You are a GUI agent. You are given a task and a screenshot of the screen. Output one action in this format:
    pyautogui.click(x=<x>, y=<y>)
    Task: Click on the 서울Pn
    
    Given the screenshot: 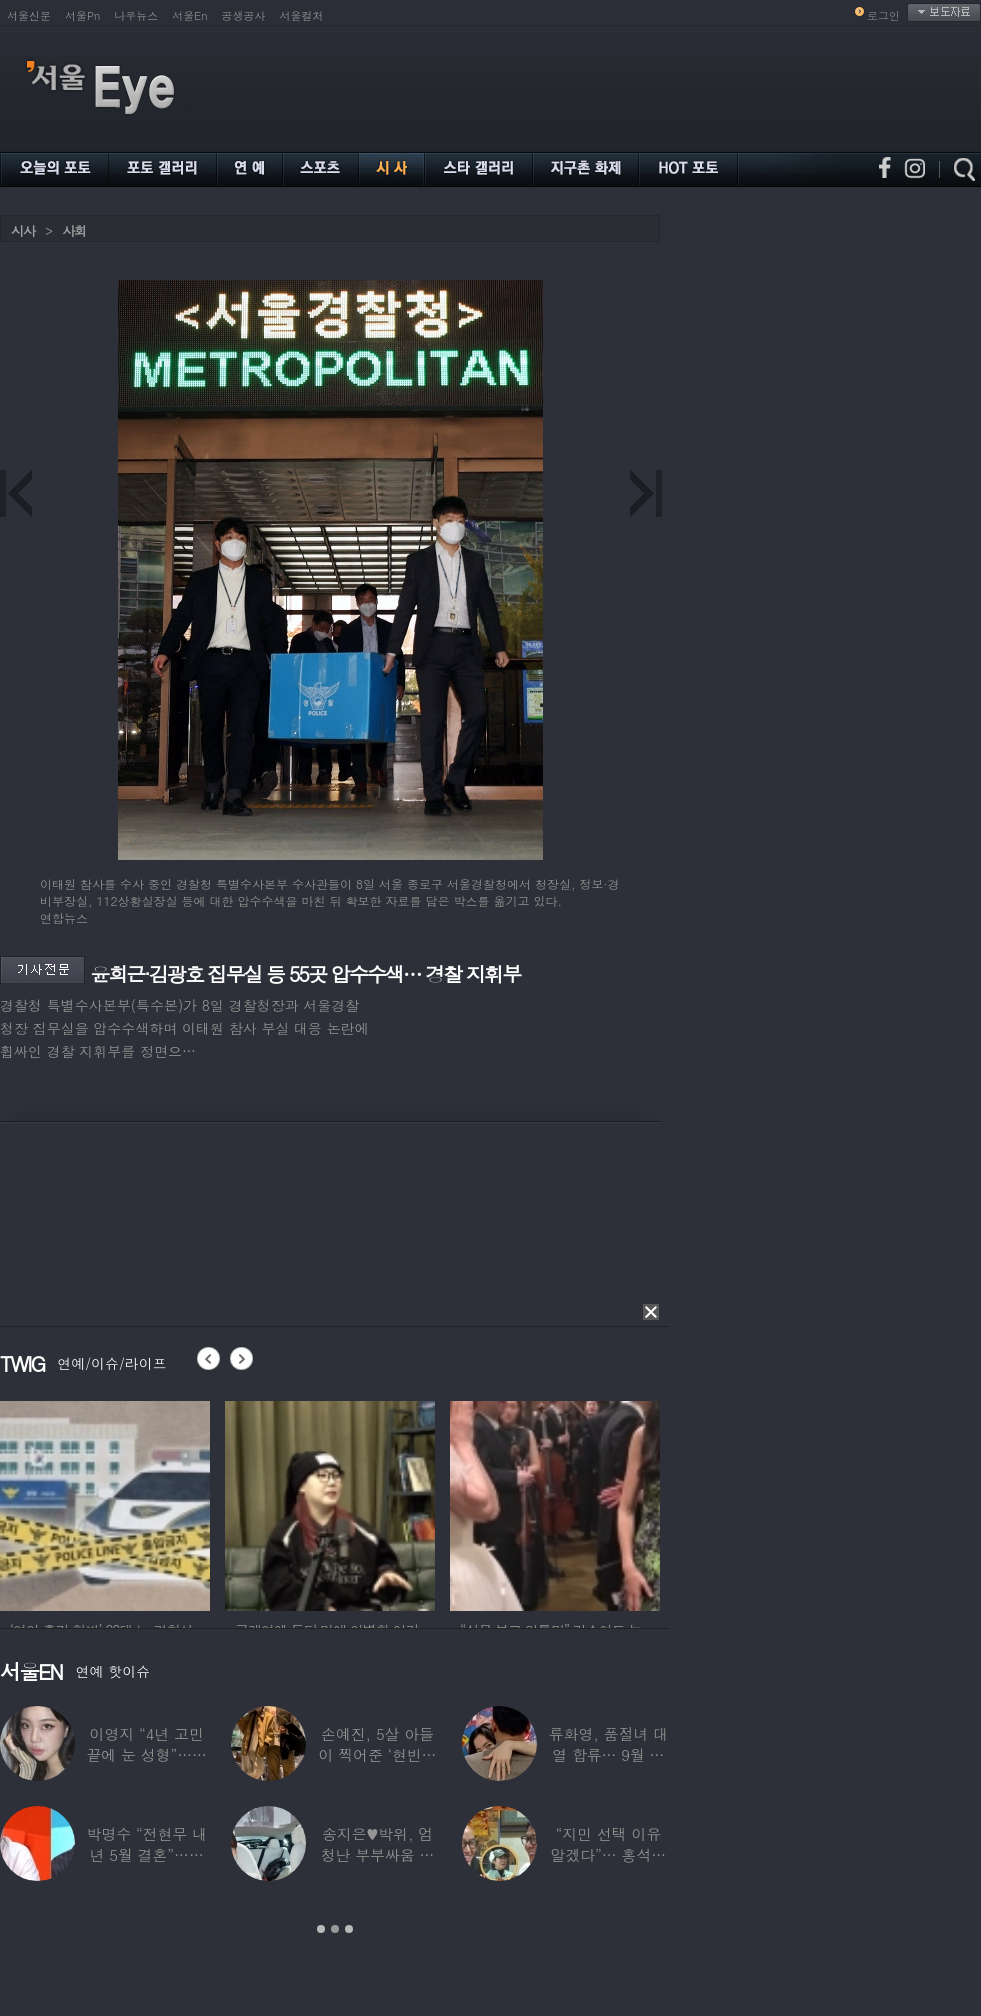 What is the action you would take?
    pyautogui.click(x=82, y=15)
    